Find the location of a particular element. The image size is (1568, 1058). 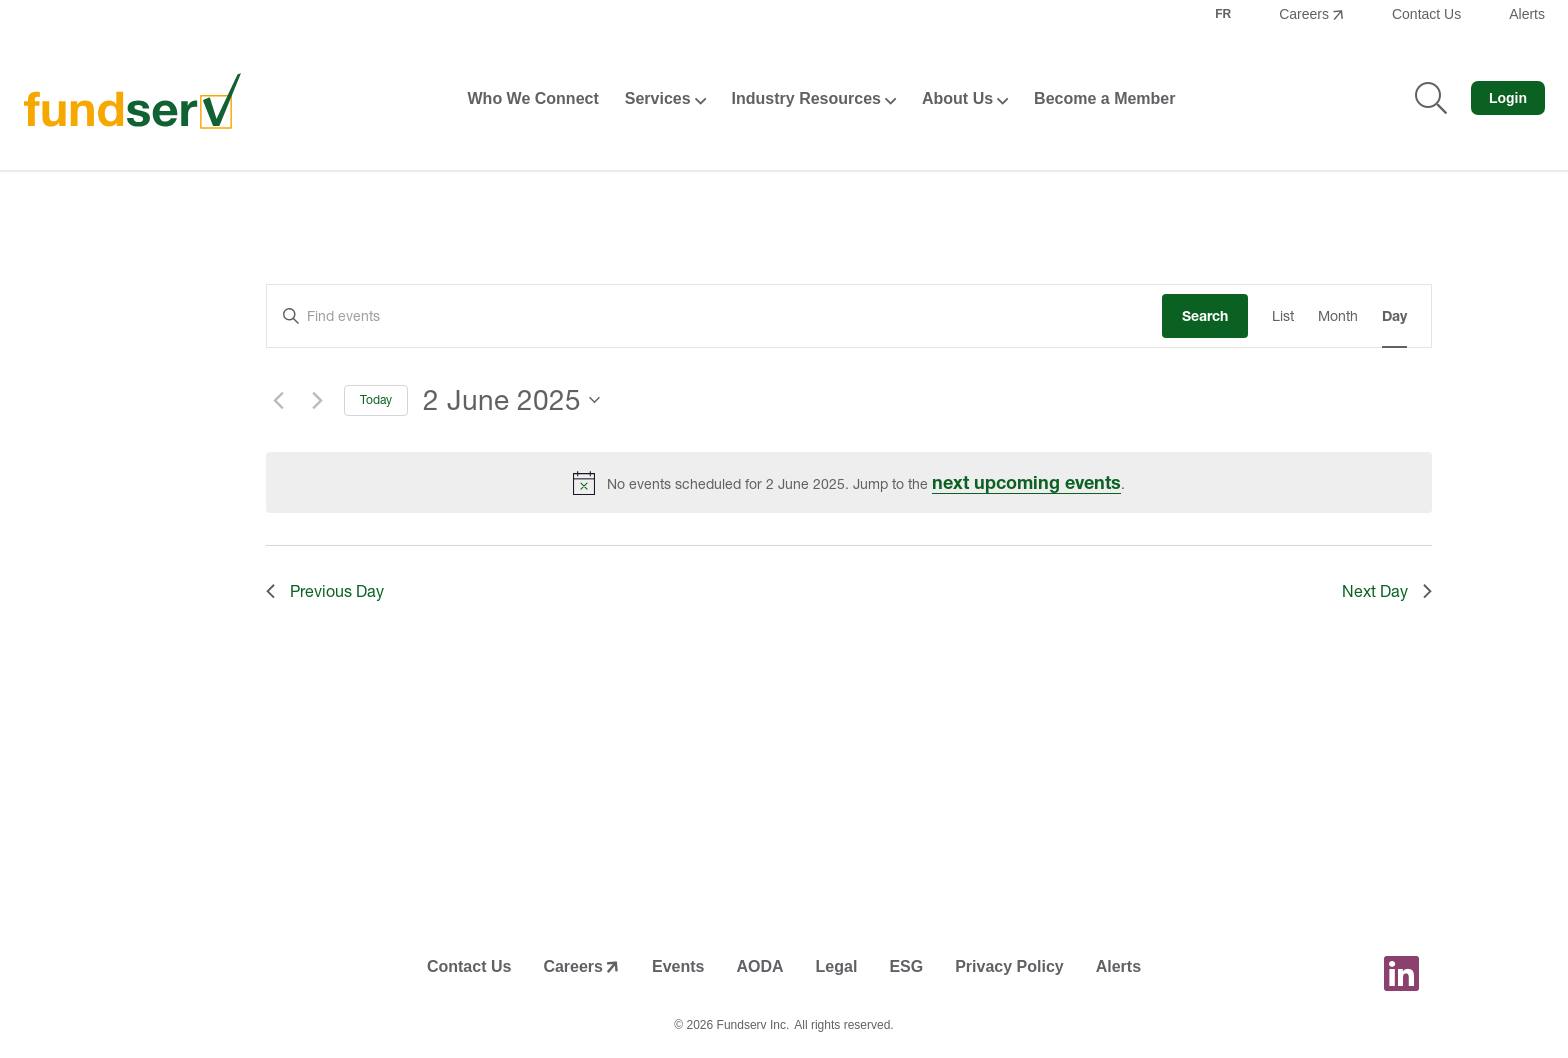

Login is located at coordinates (1508, 98).